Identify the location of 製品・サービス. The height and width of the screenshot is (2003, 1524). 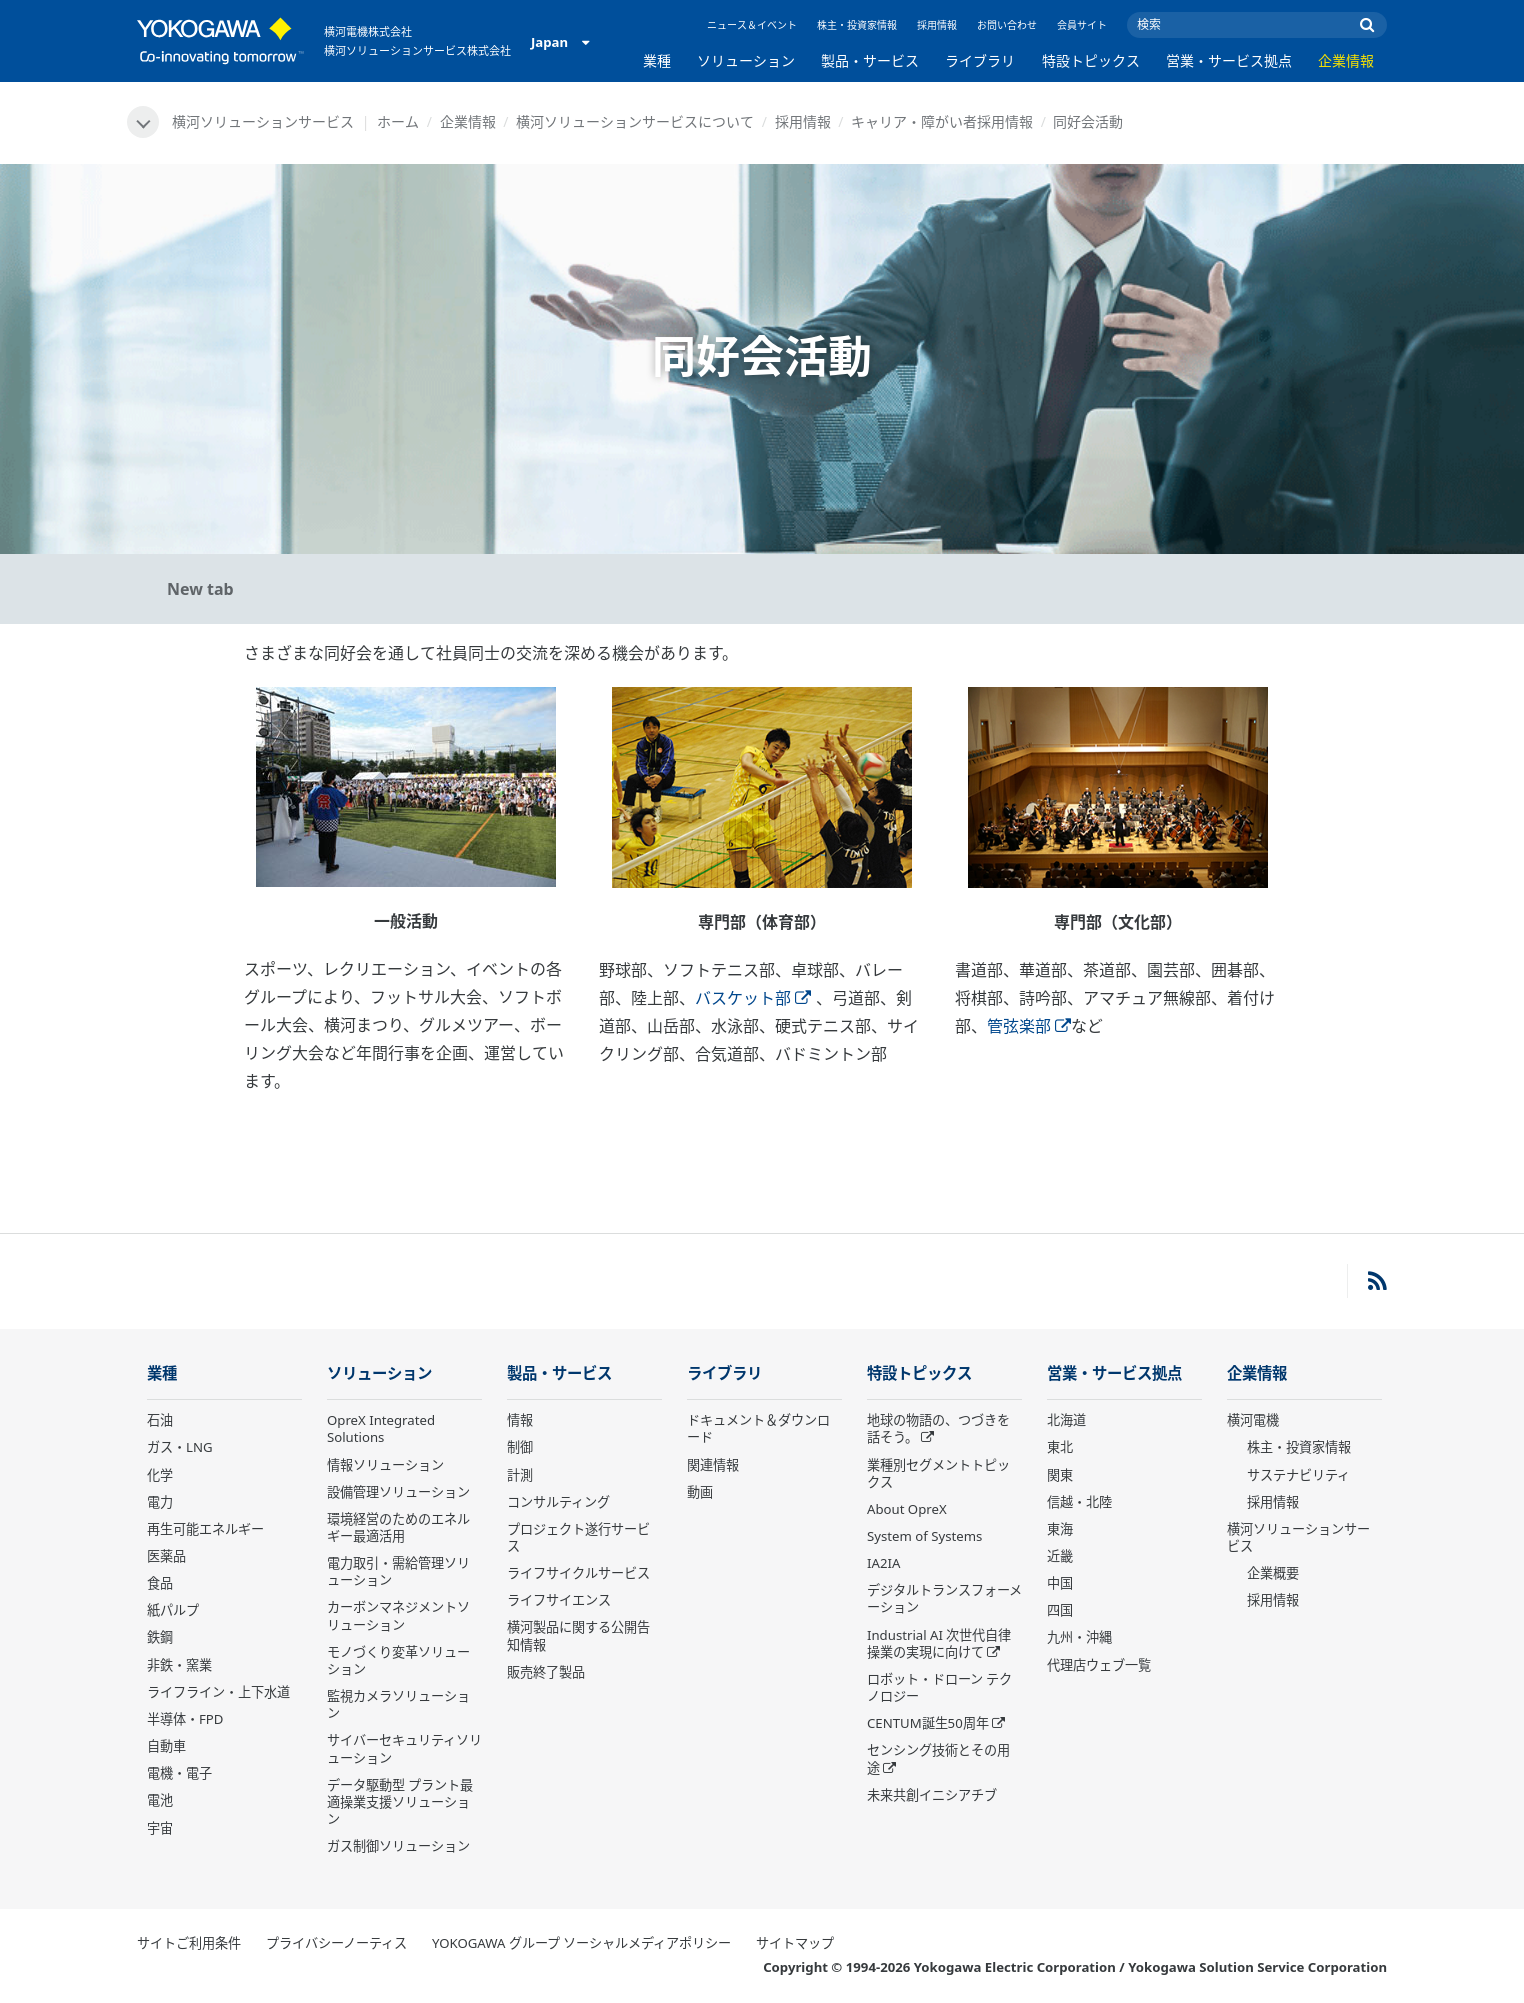
(870, 60).